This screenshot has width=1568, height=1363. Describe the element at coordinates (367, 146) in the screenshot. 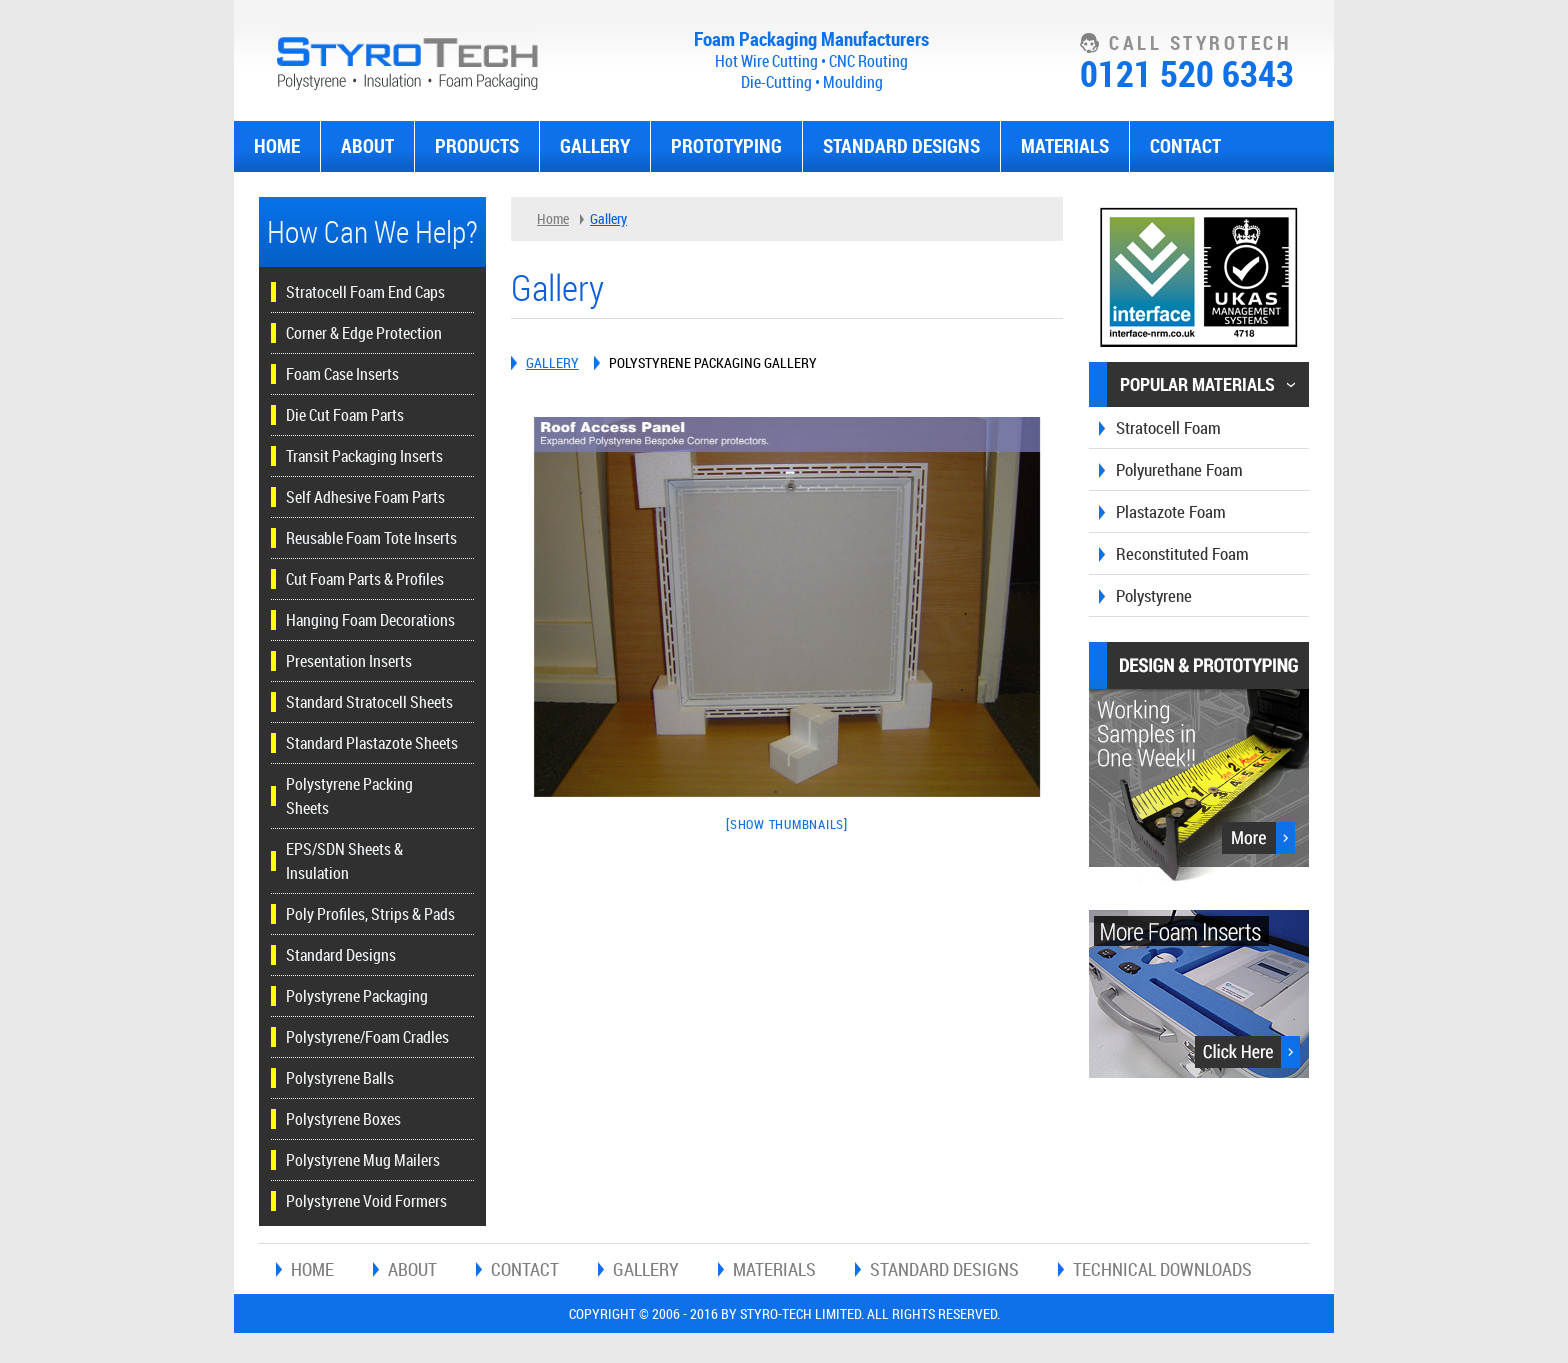

I see `About` at that location.